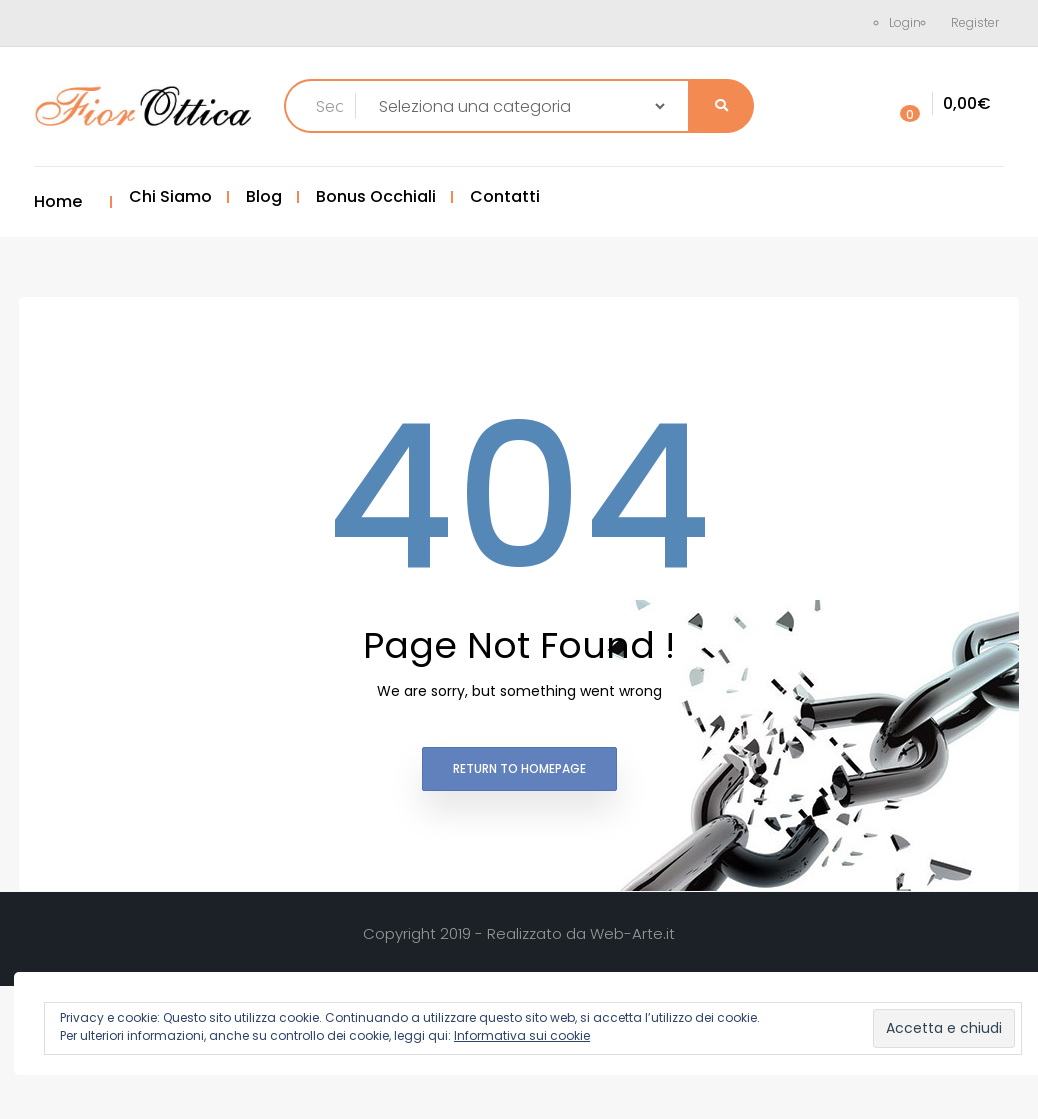 Image resolution: width=1038 pixels, height=1119 pixels. I want to click on Contatti, so click(505, 196).